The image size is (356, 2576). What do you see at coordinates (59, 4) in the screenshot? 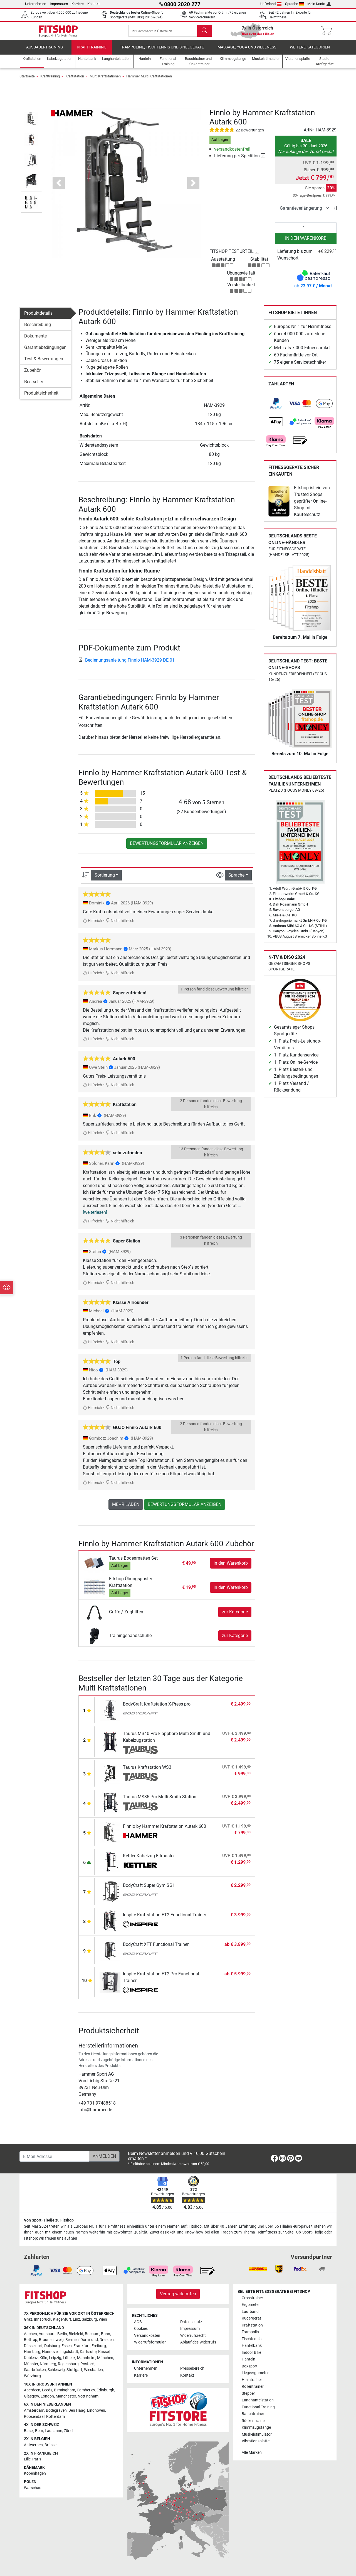
I see `Impressum` at bounding box center [59, 4].